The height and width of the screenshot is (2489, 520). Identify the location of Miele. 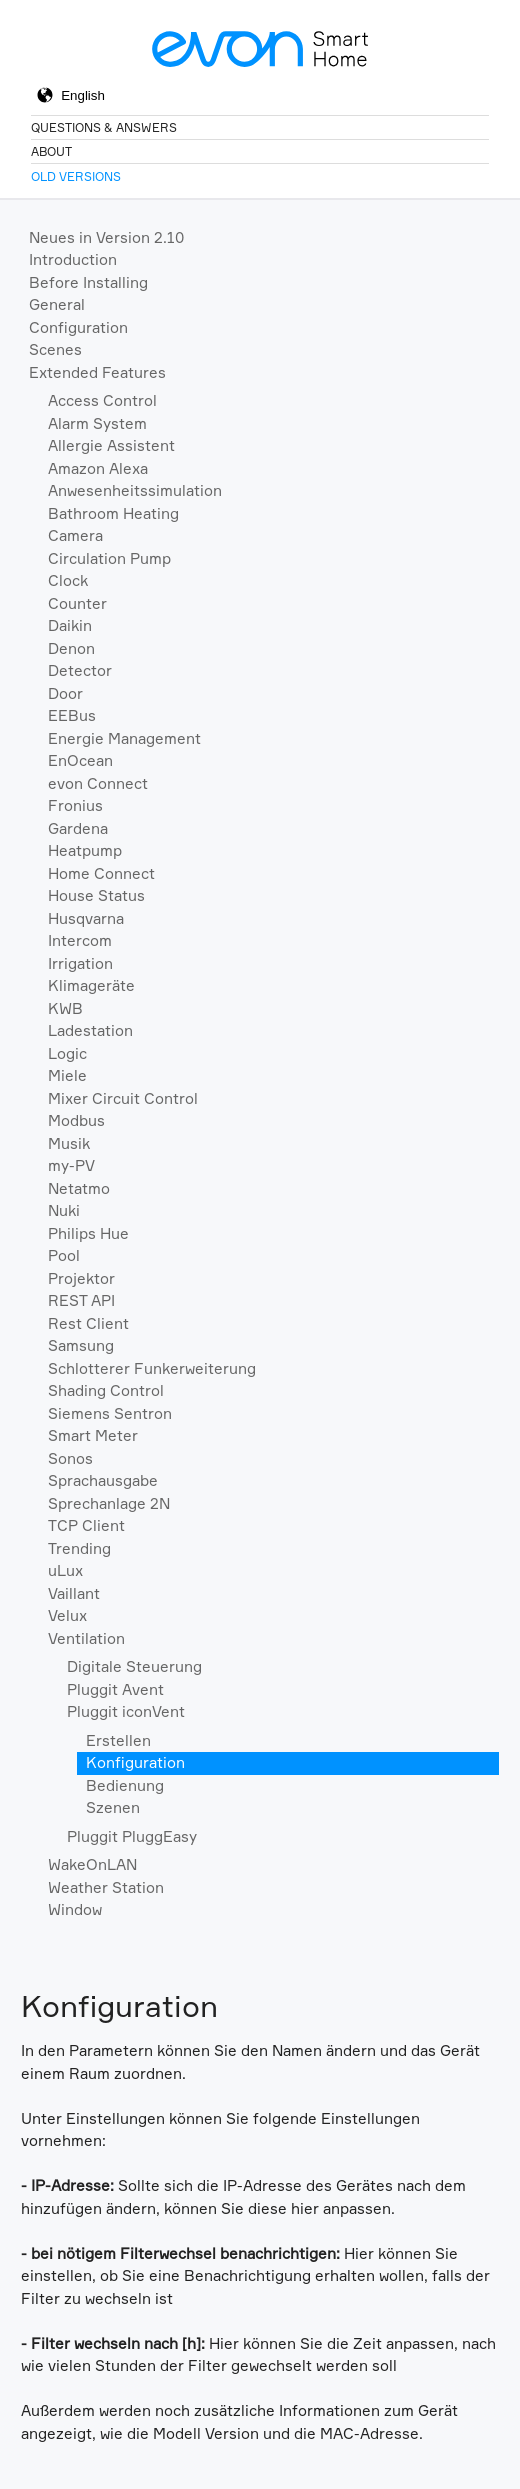
(67, 1075).